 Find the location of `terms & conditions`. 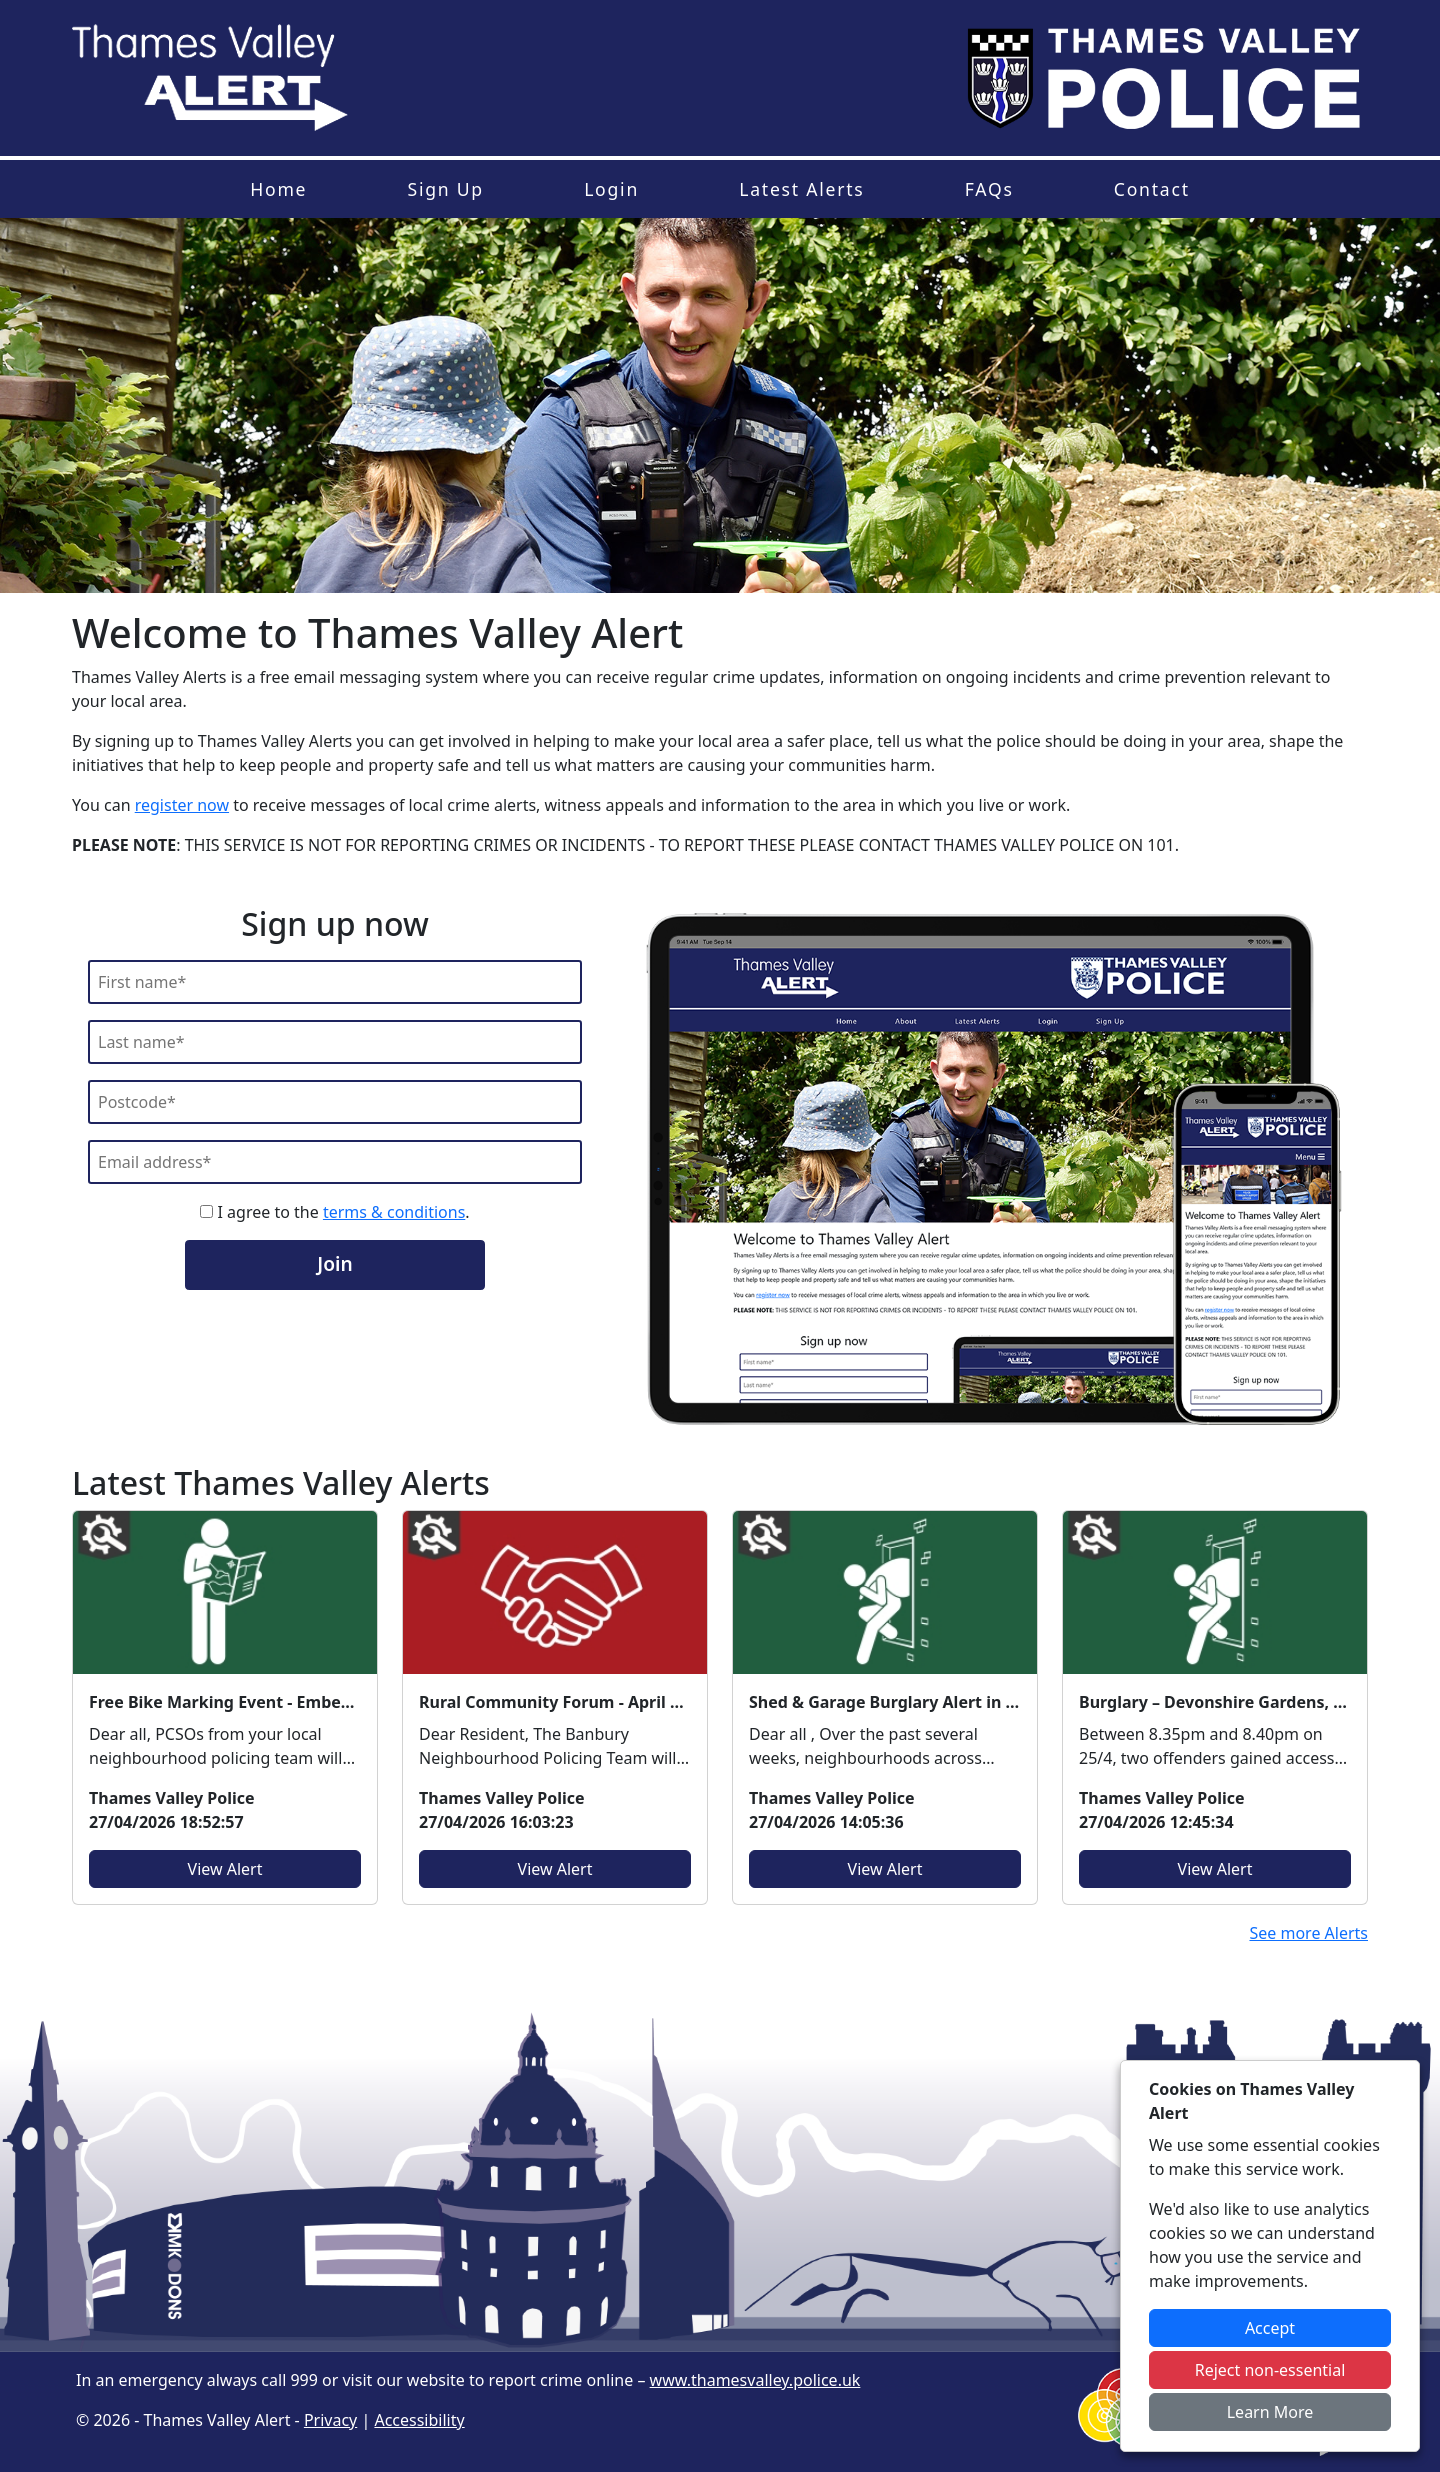

terms & conditions is located at coordinates (394, 1212).